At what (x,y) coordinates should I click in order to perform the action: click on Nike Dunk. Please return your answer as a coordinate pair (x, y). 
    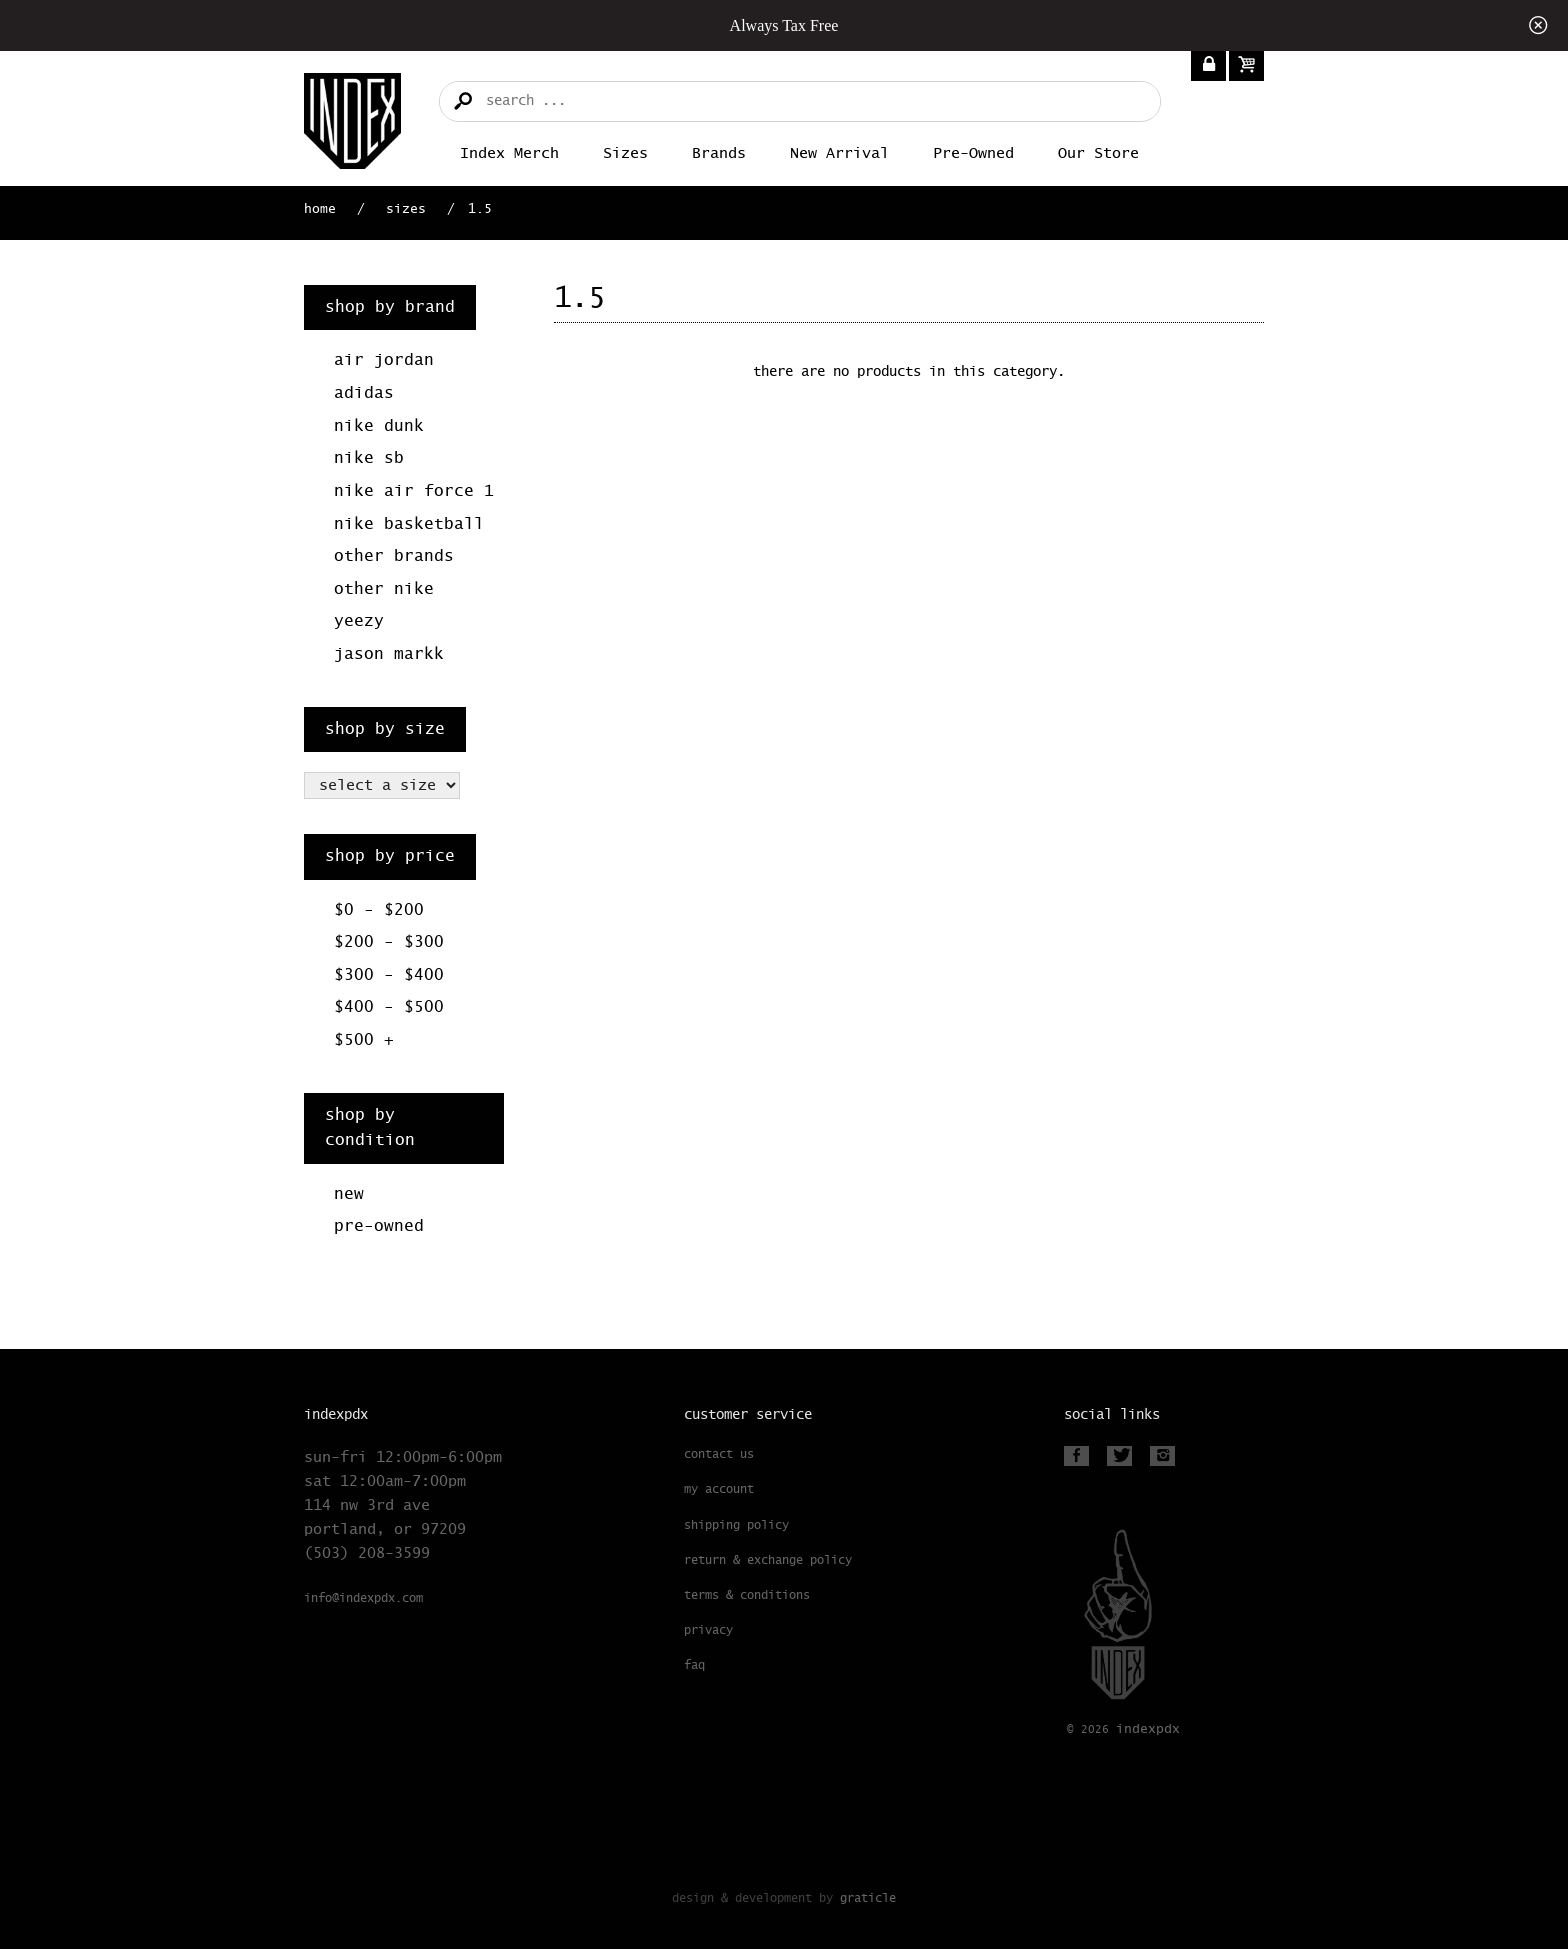
    Looking at the image, I should click on (379, 426).